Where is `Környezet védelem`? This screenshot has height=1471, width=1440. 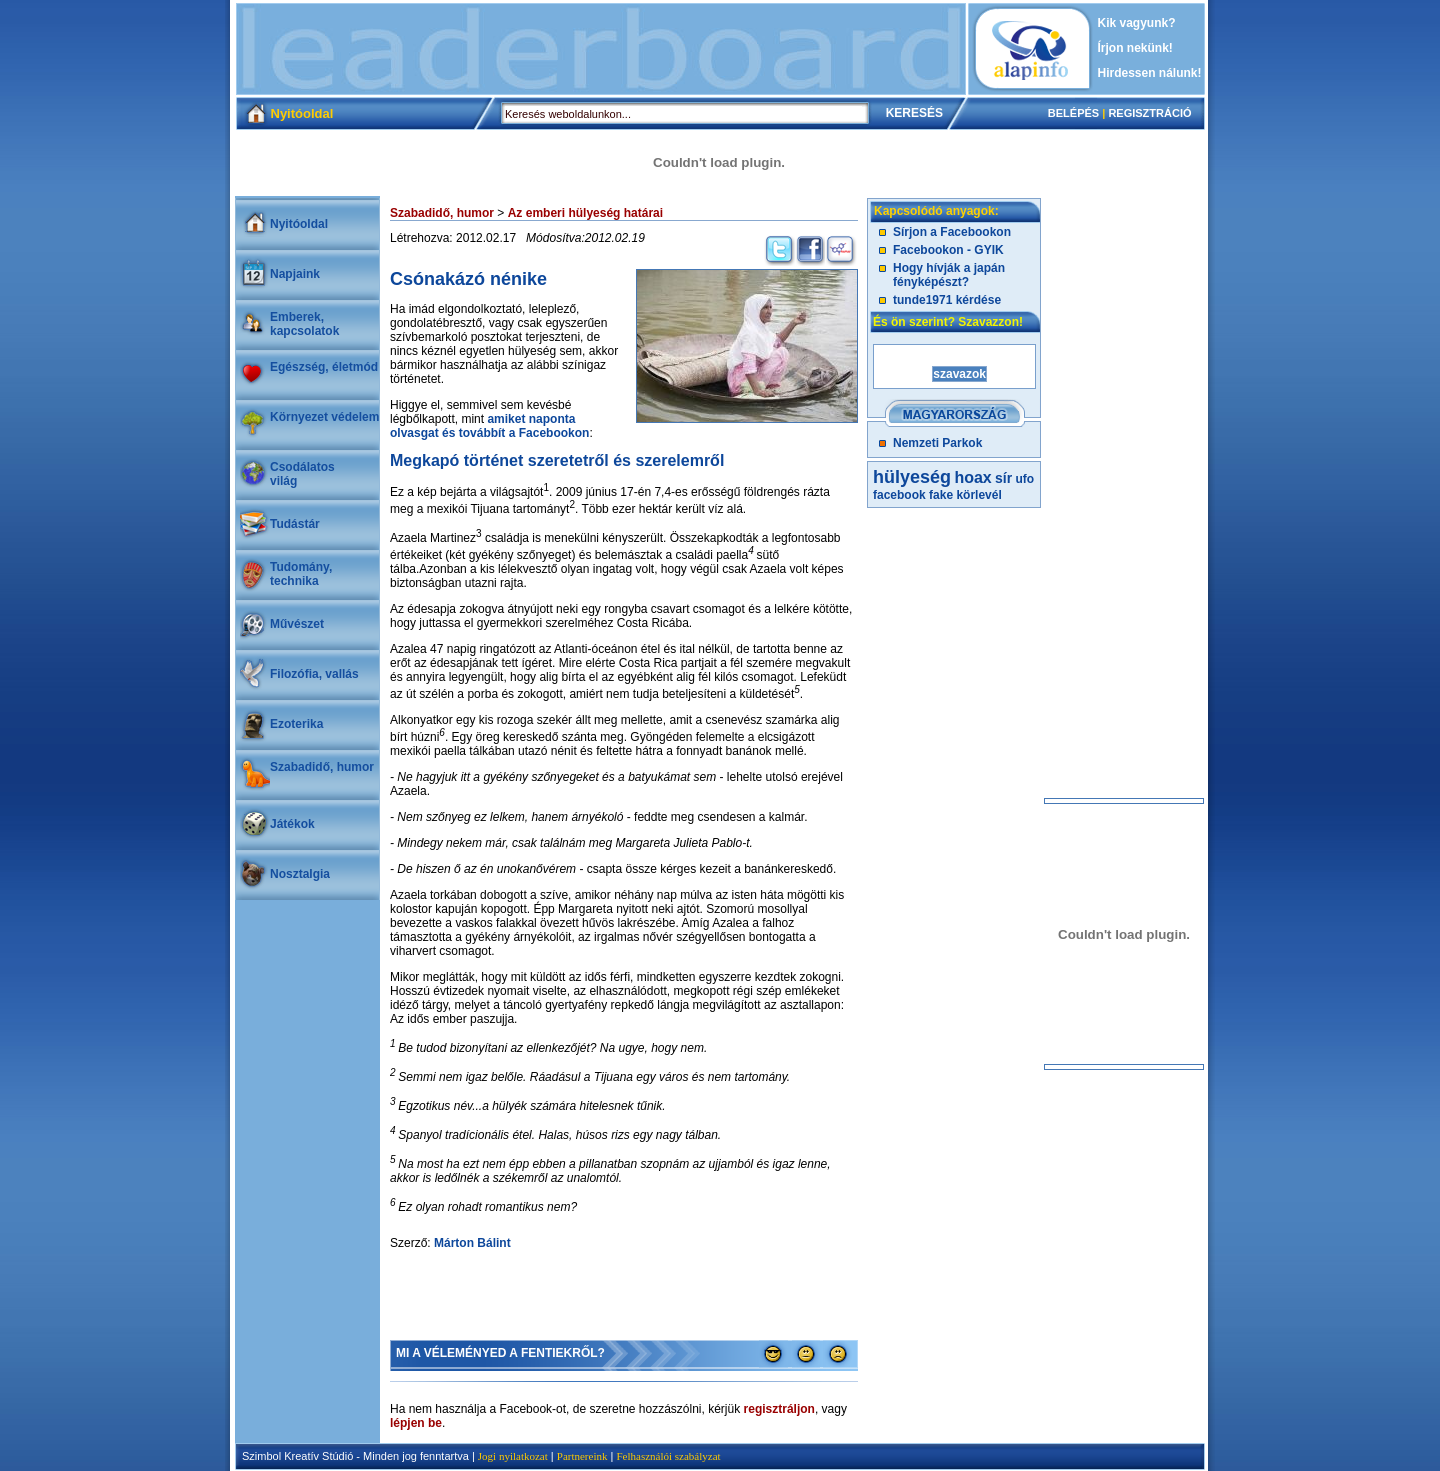
Környezet védelem is located at coordinates (324, 417).